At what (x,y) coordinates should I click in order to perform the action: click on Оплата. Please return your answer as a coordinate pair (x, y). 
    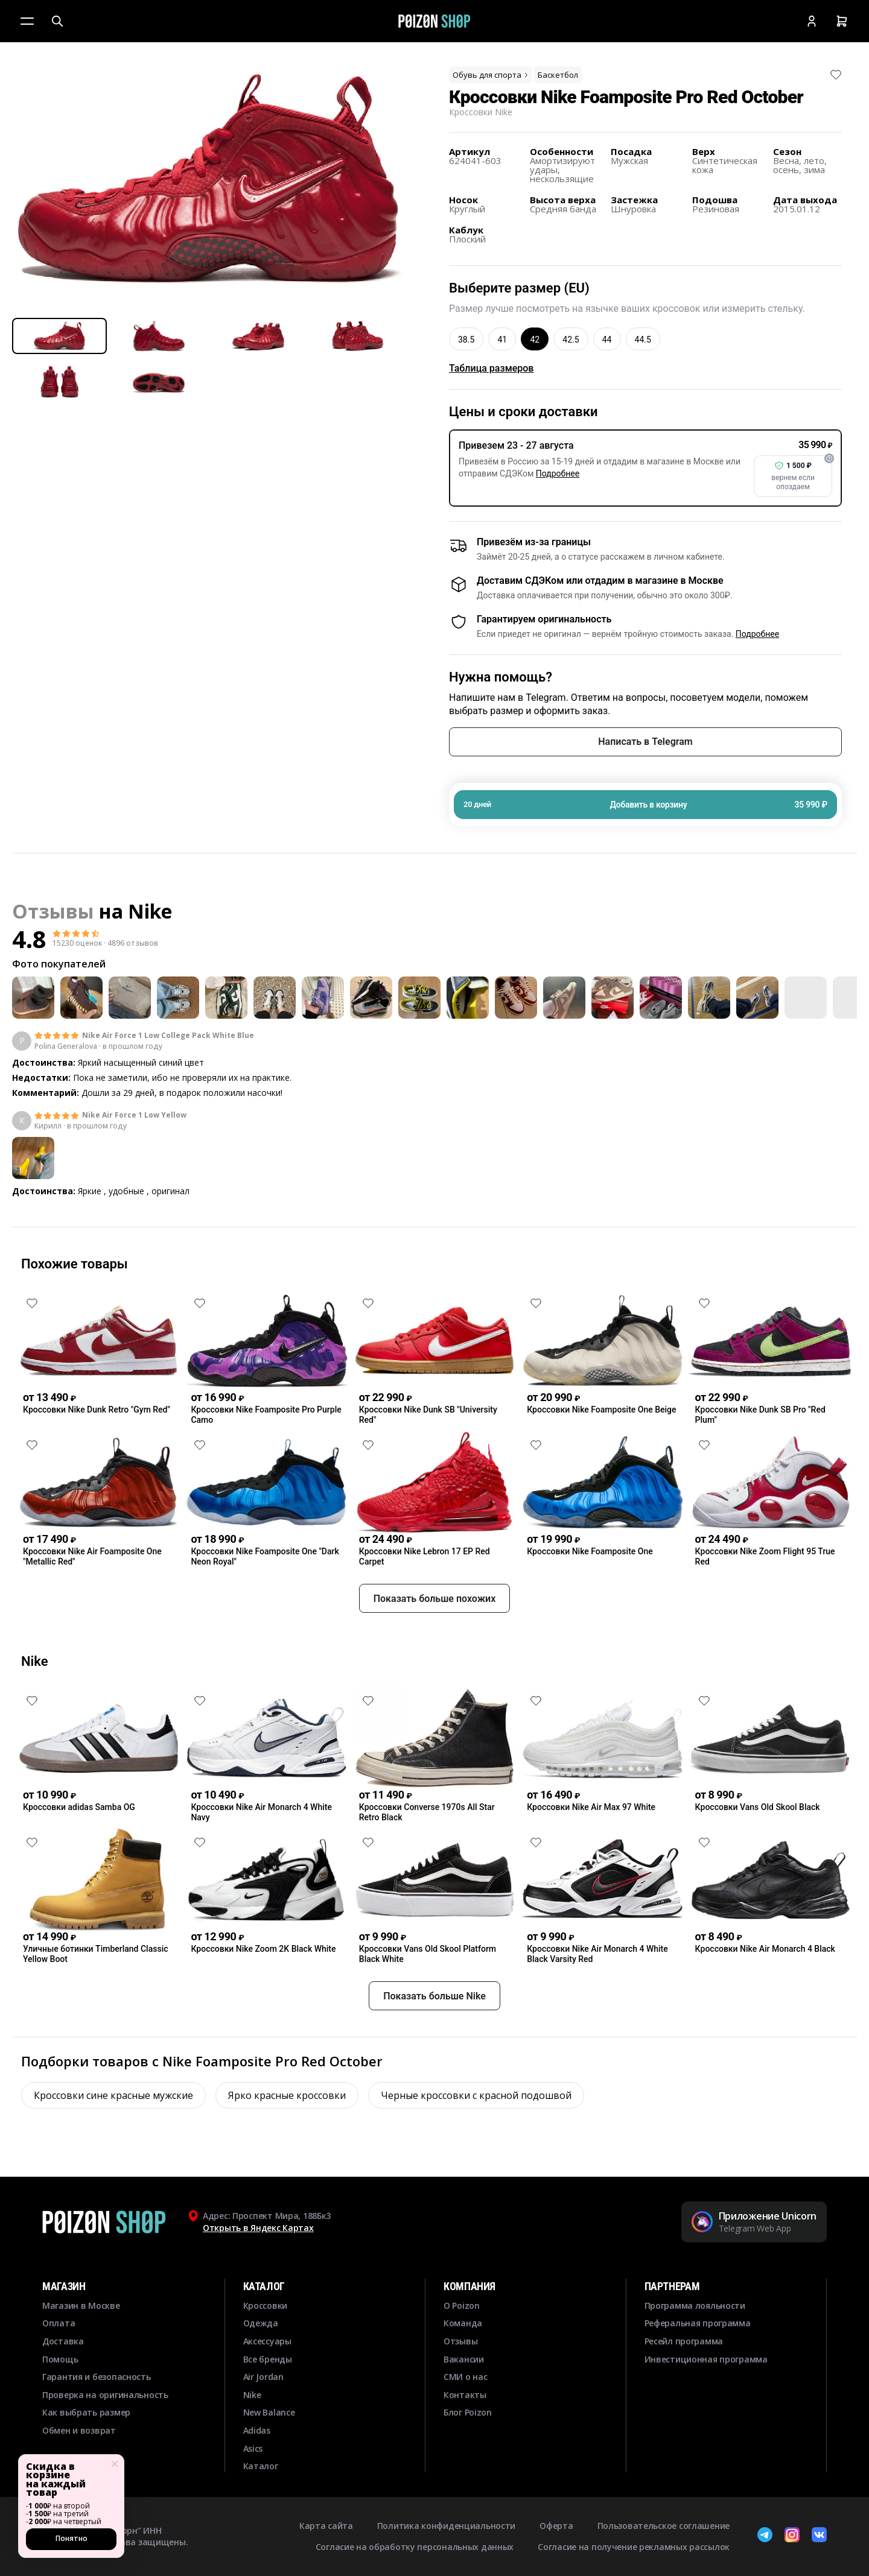
    Looking at the image, I should click on (58, 2323).